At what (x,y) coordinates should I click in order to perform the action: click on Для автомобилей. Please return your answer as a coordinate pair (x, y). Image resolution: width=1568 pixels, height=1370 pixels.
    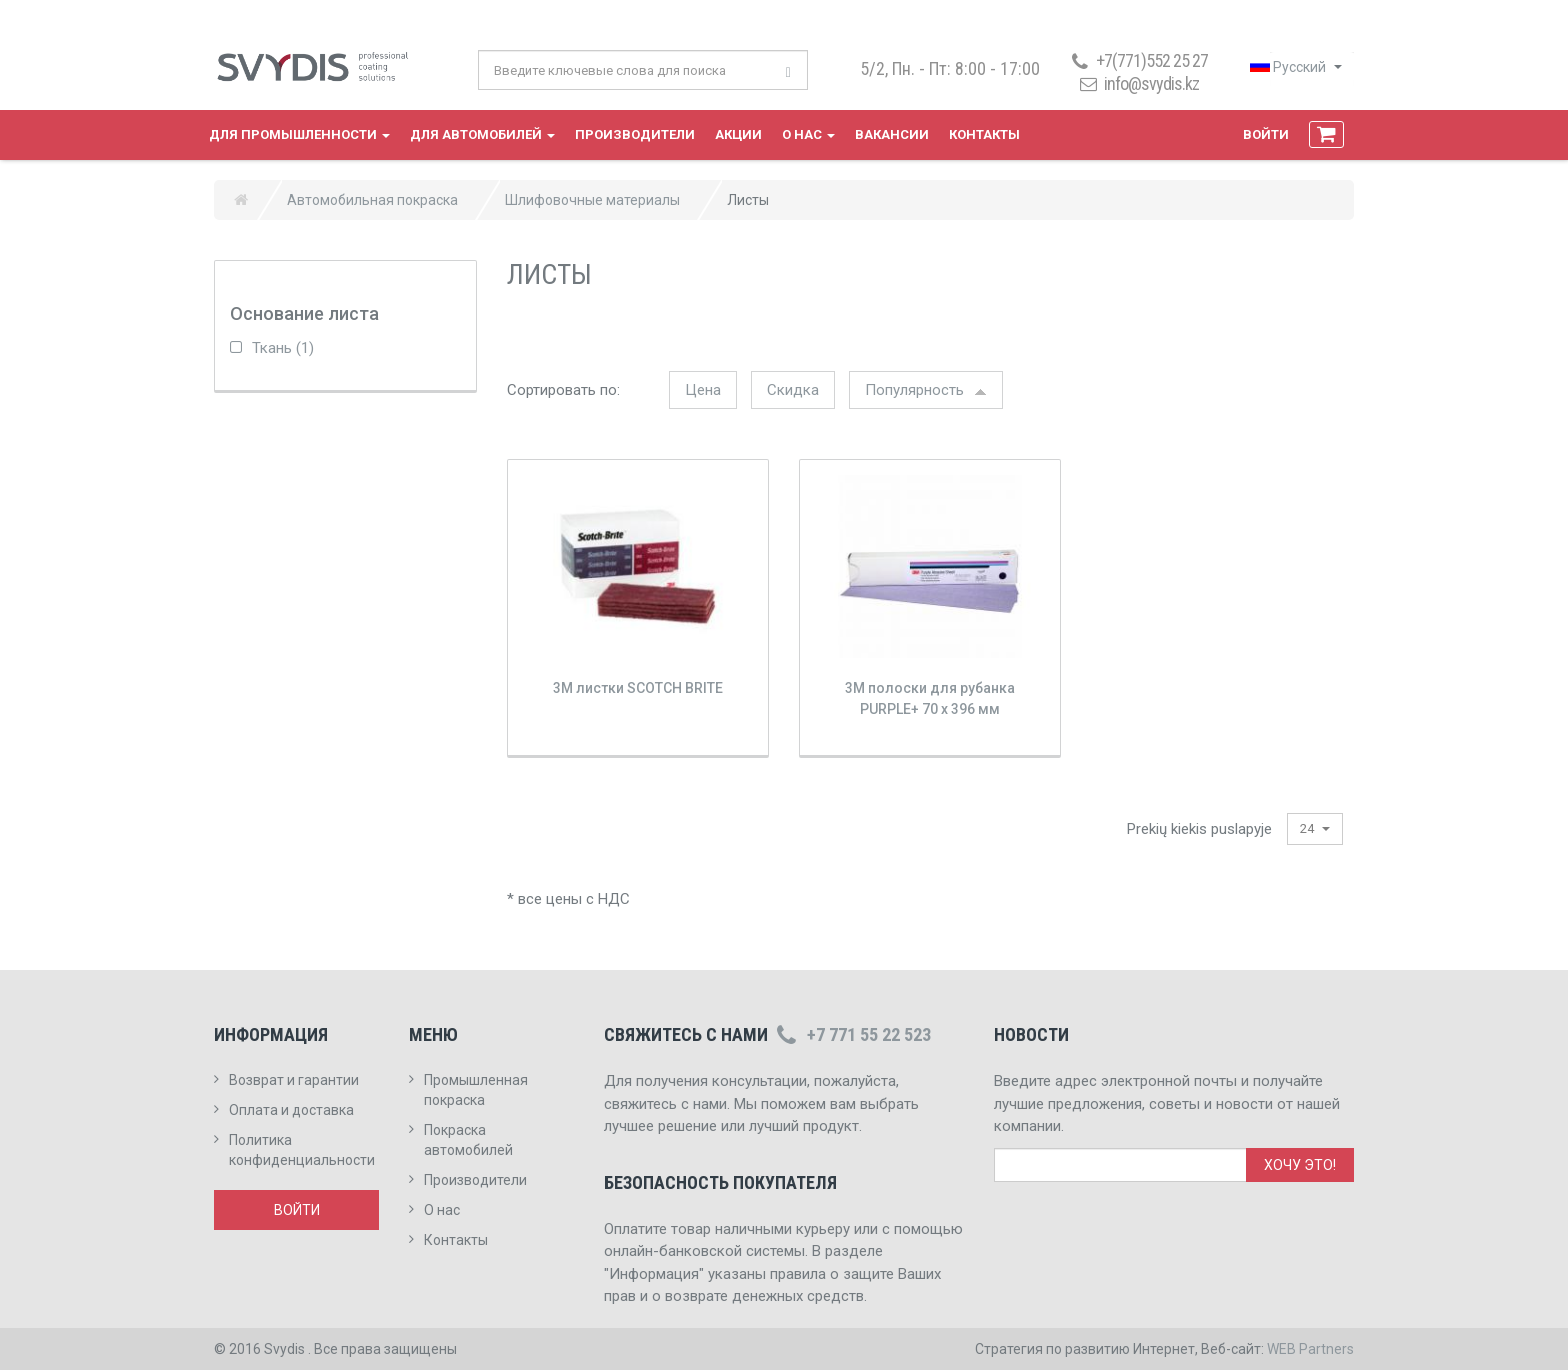
    Looking at the image, I should click on (482, 134).